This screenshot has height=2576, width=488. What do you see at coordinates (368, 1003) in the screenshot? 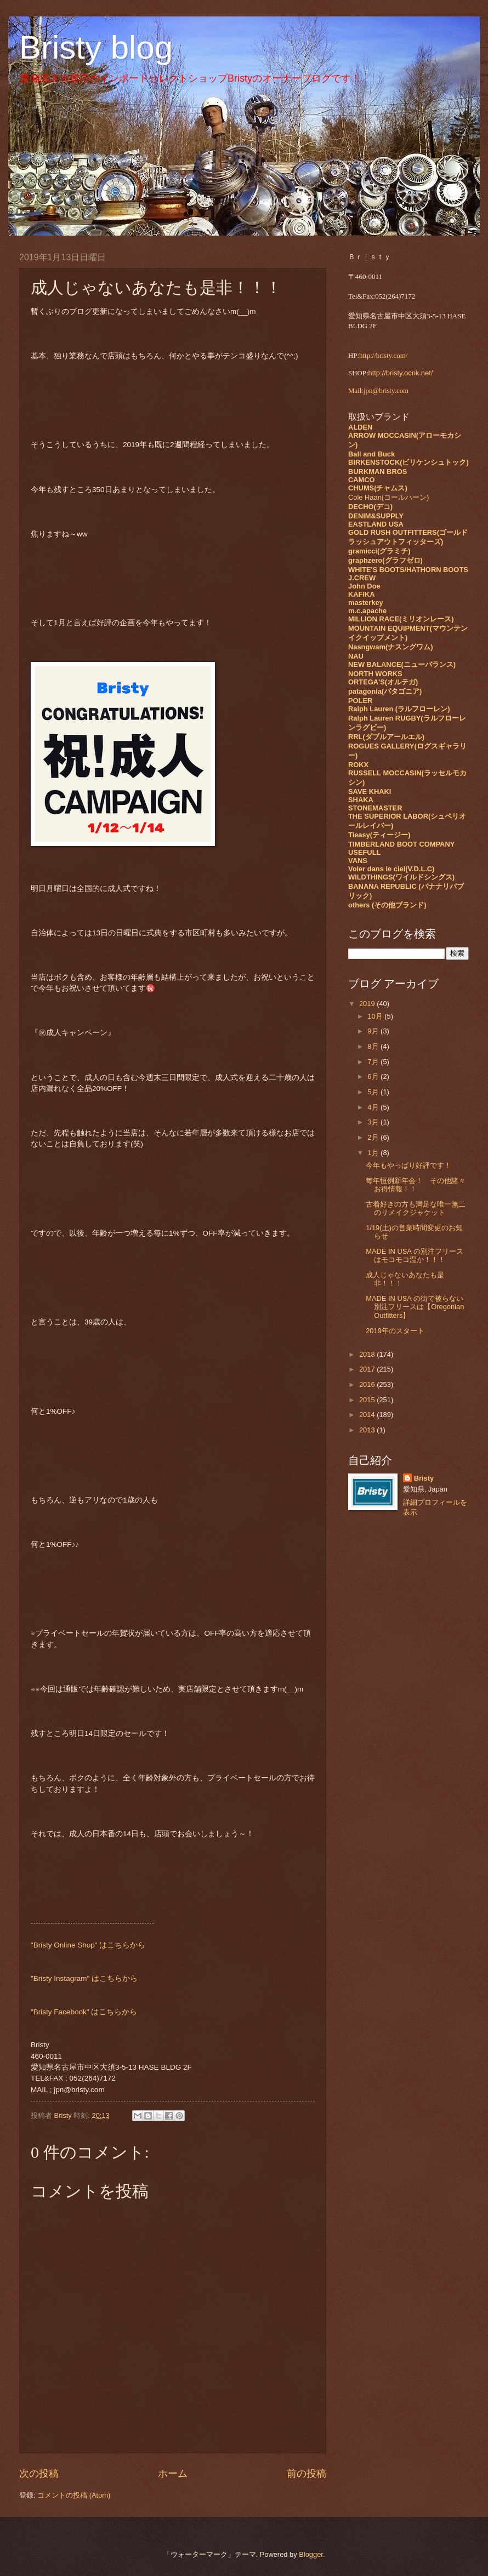
I see `2019` at bounding box center [368, 1003].